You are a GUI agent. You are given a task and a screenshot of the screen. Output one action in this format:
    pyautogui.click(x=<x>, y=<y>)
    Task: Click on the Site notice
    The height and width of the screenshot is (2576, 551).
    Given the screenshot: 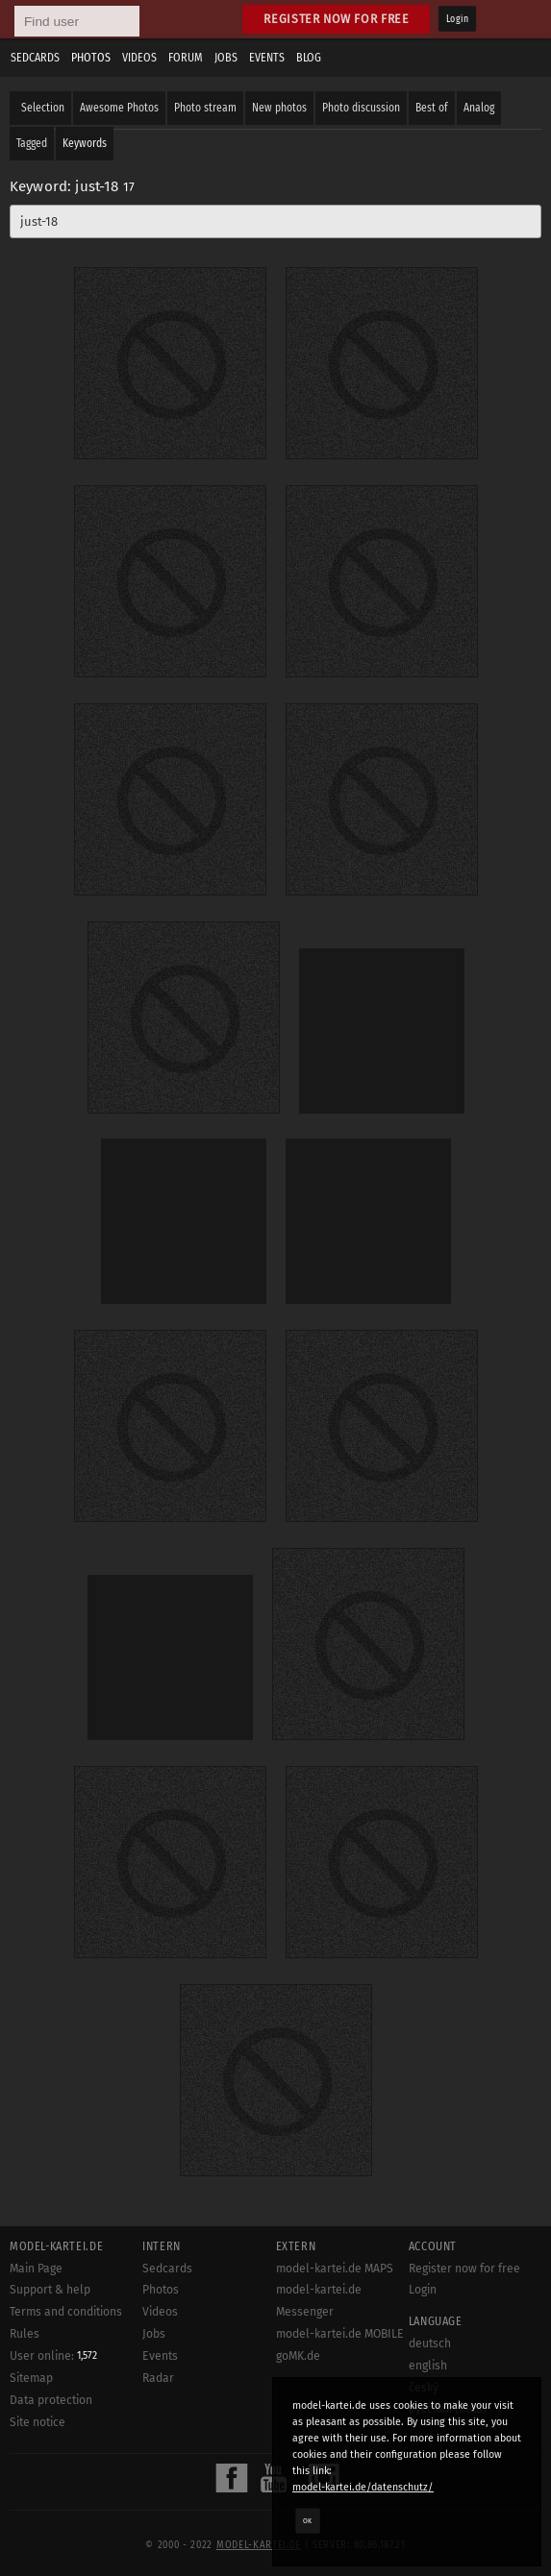 What is the action you would take?
    pyautogui.click(x=37, y=2422)
    